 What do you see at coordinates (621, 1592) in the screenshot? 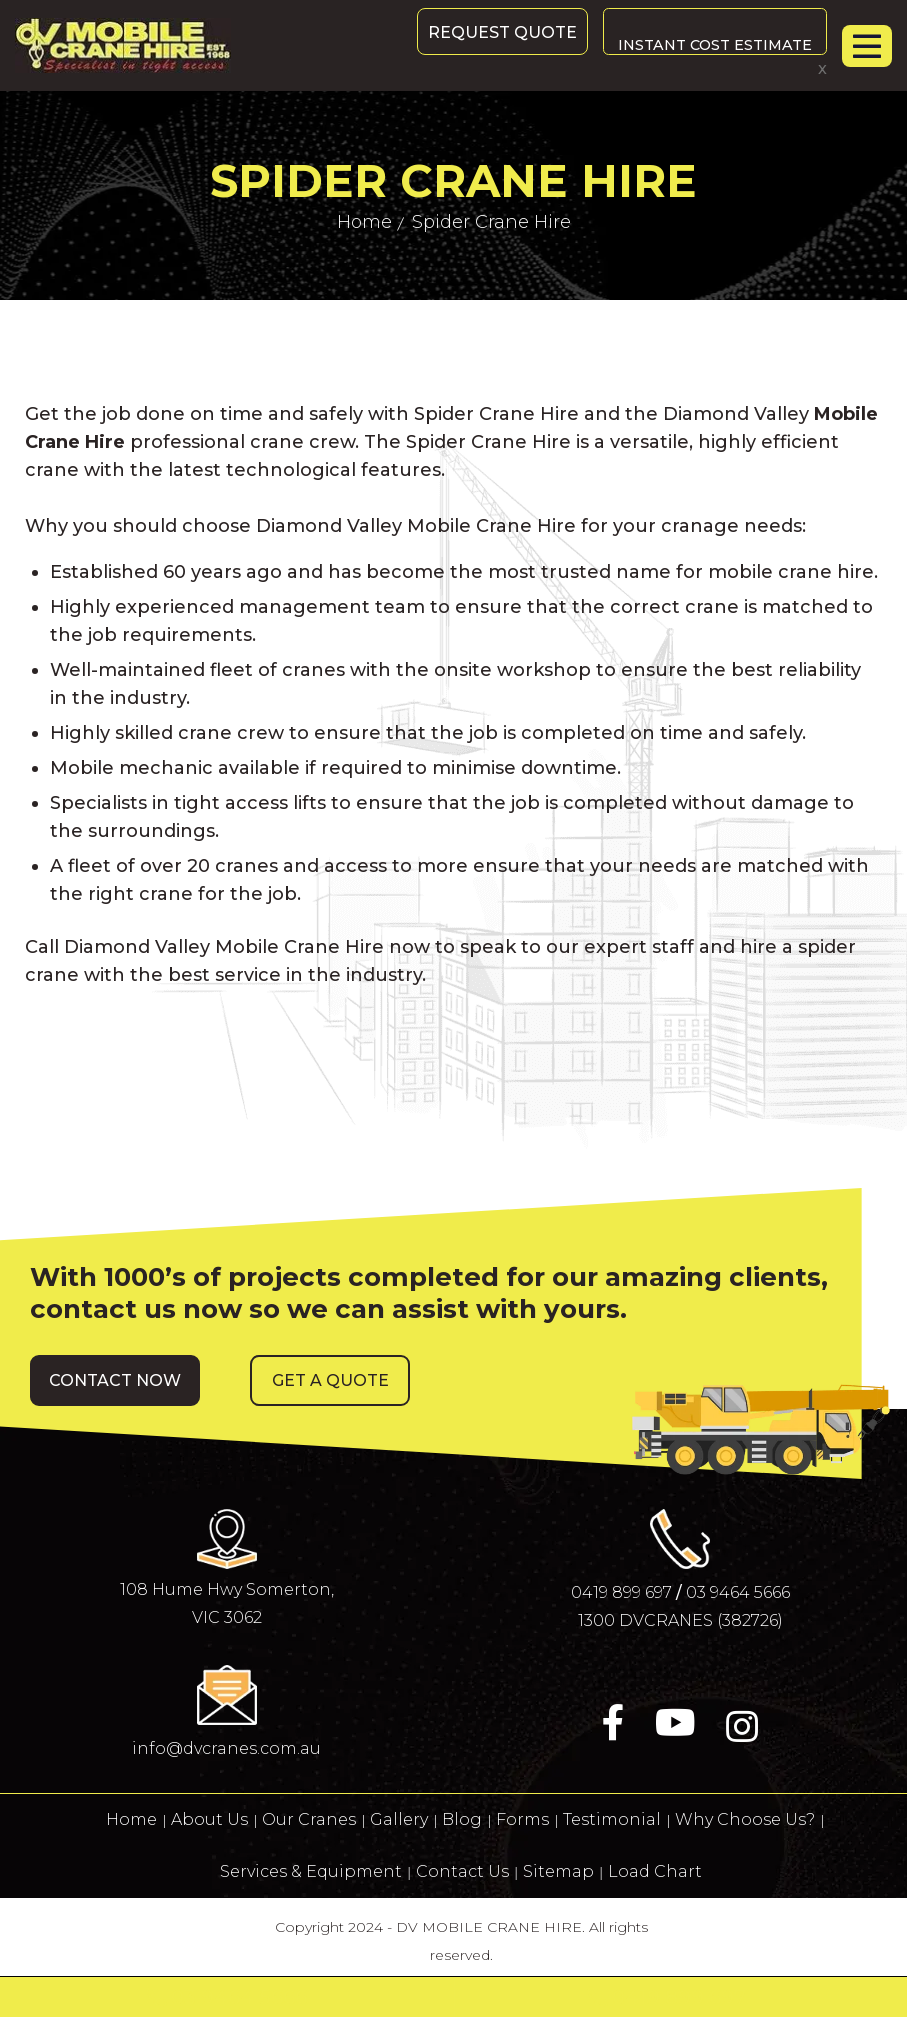
I see `0419 899 697` at bounding box center [621, 1592].